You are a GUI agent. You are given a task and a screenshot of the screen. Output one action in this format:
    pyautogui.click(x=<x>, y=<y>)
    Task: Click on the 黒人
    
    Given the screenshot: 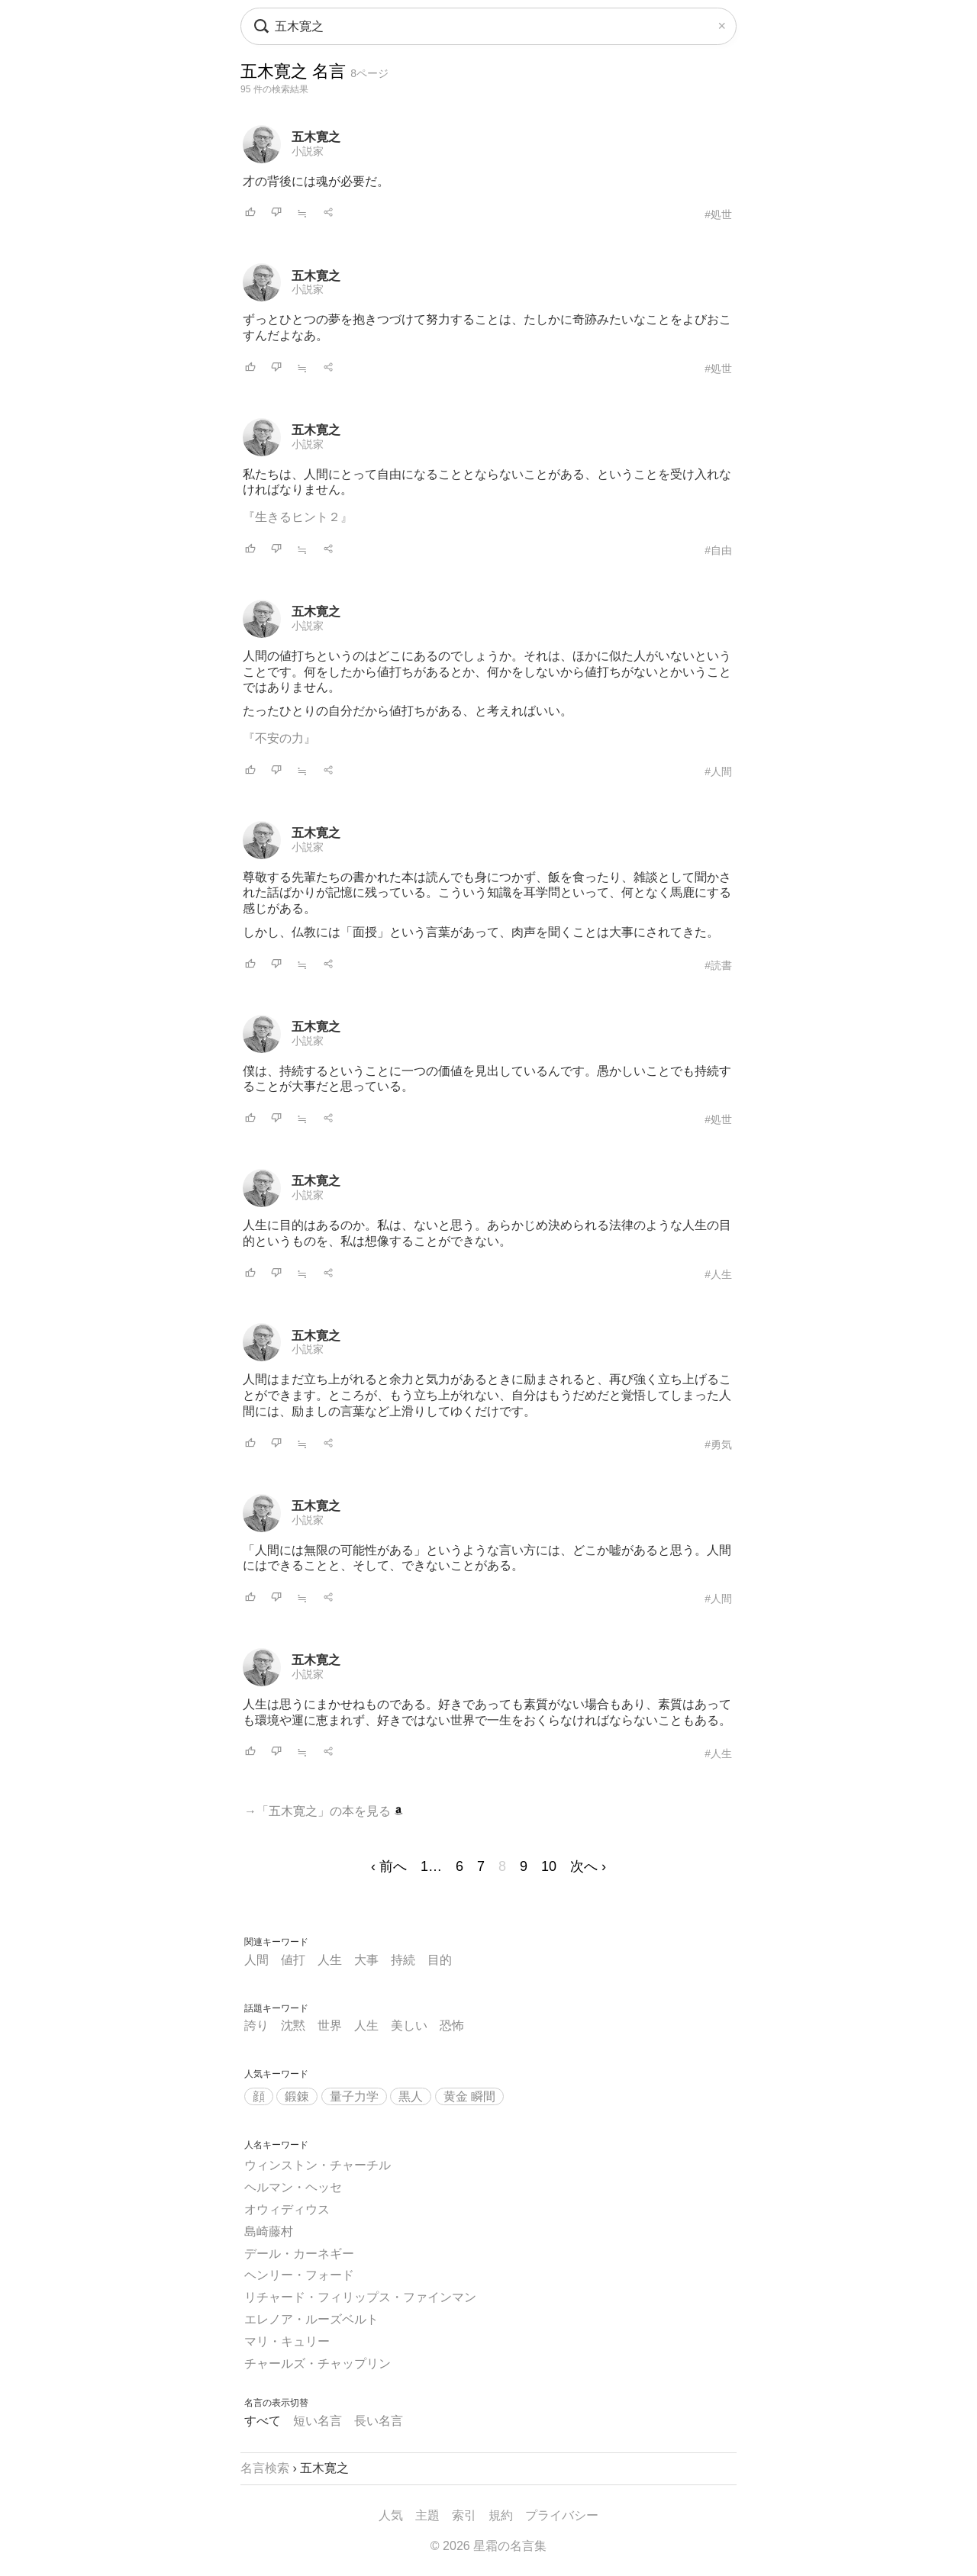 What is the action you would take?
    pyautogui.click(x=410, y=2096)
    